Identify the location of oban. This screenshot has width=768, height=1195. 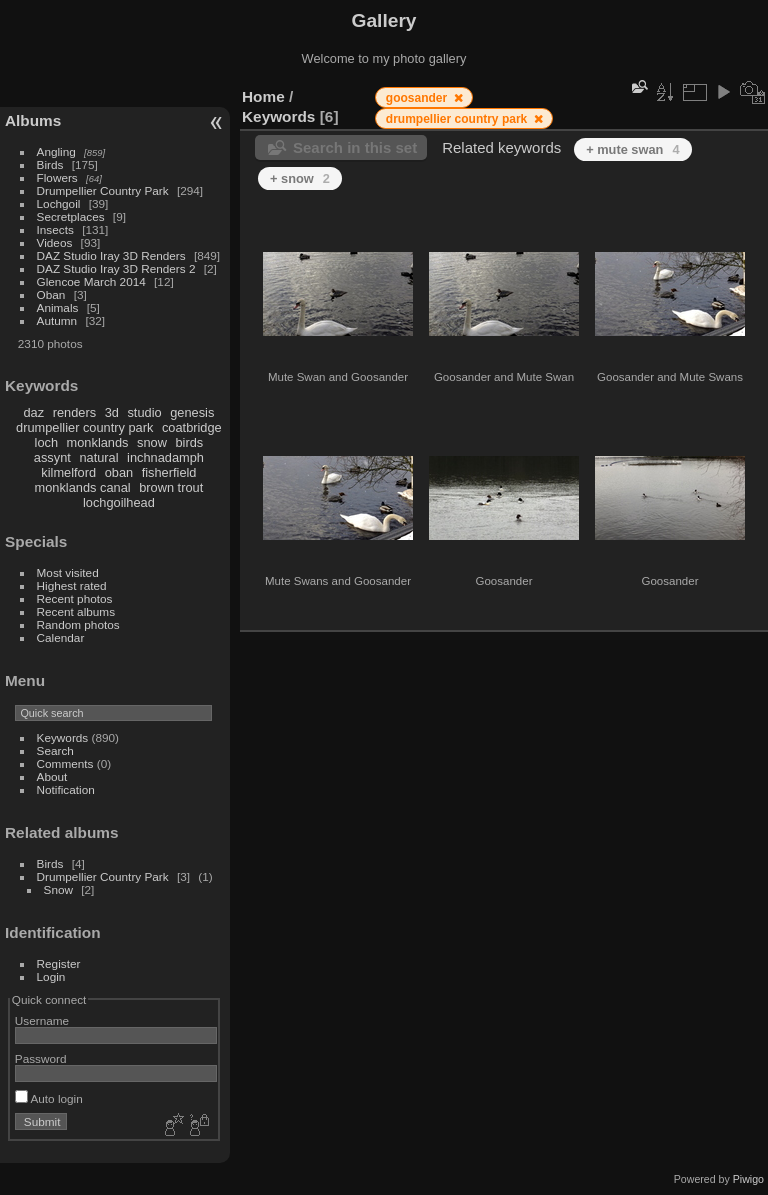
(119, 472).